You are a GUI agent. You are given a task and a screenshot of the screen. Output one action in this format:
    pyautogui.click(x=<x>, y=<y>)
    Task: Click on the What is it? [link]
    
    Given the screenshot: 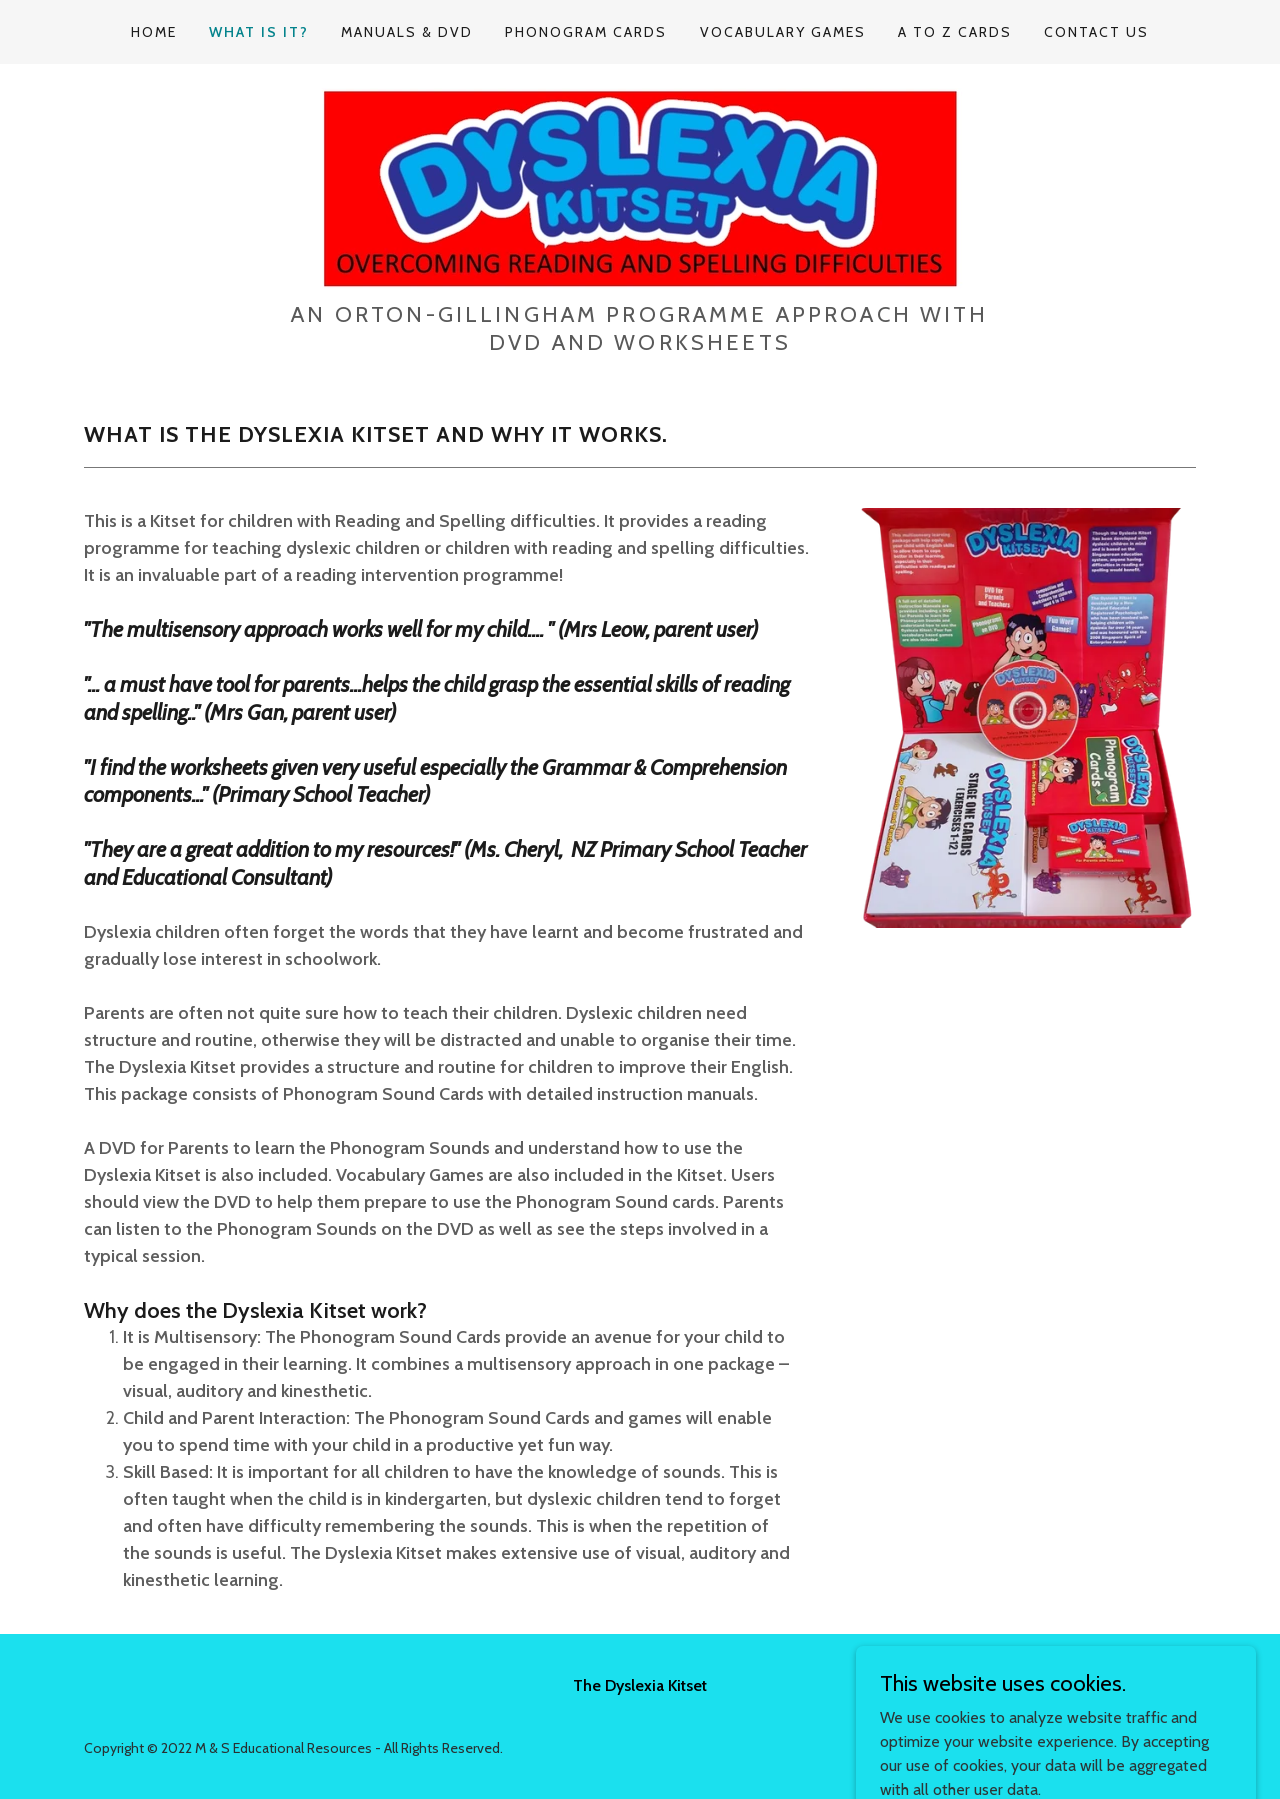 What is the action you would take?
    pyautogui.click(x=259, y=32)
    